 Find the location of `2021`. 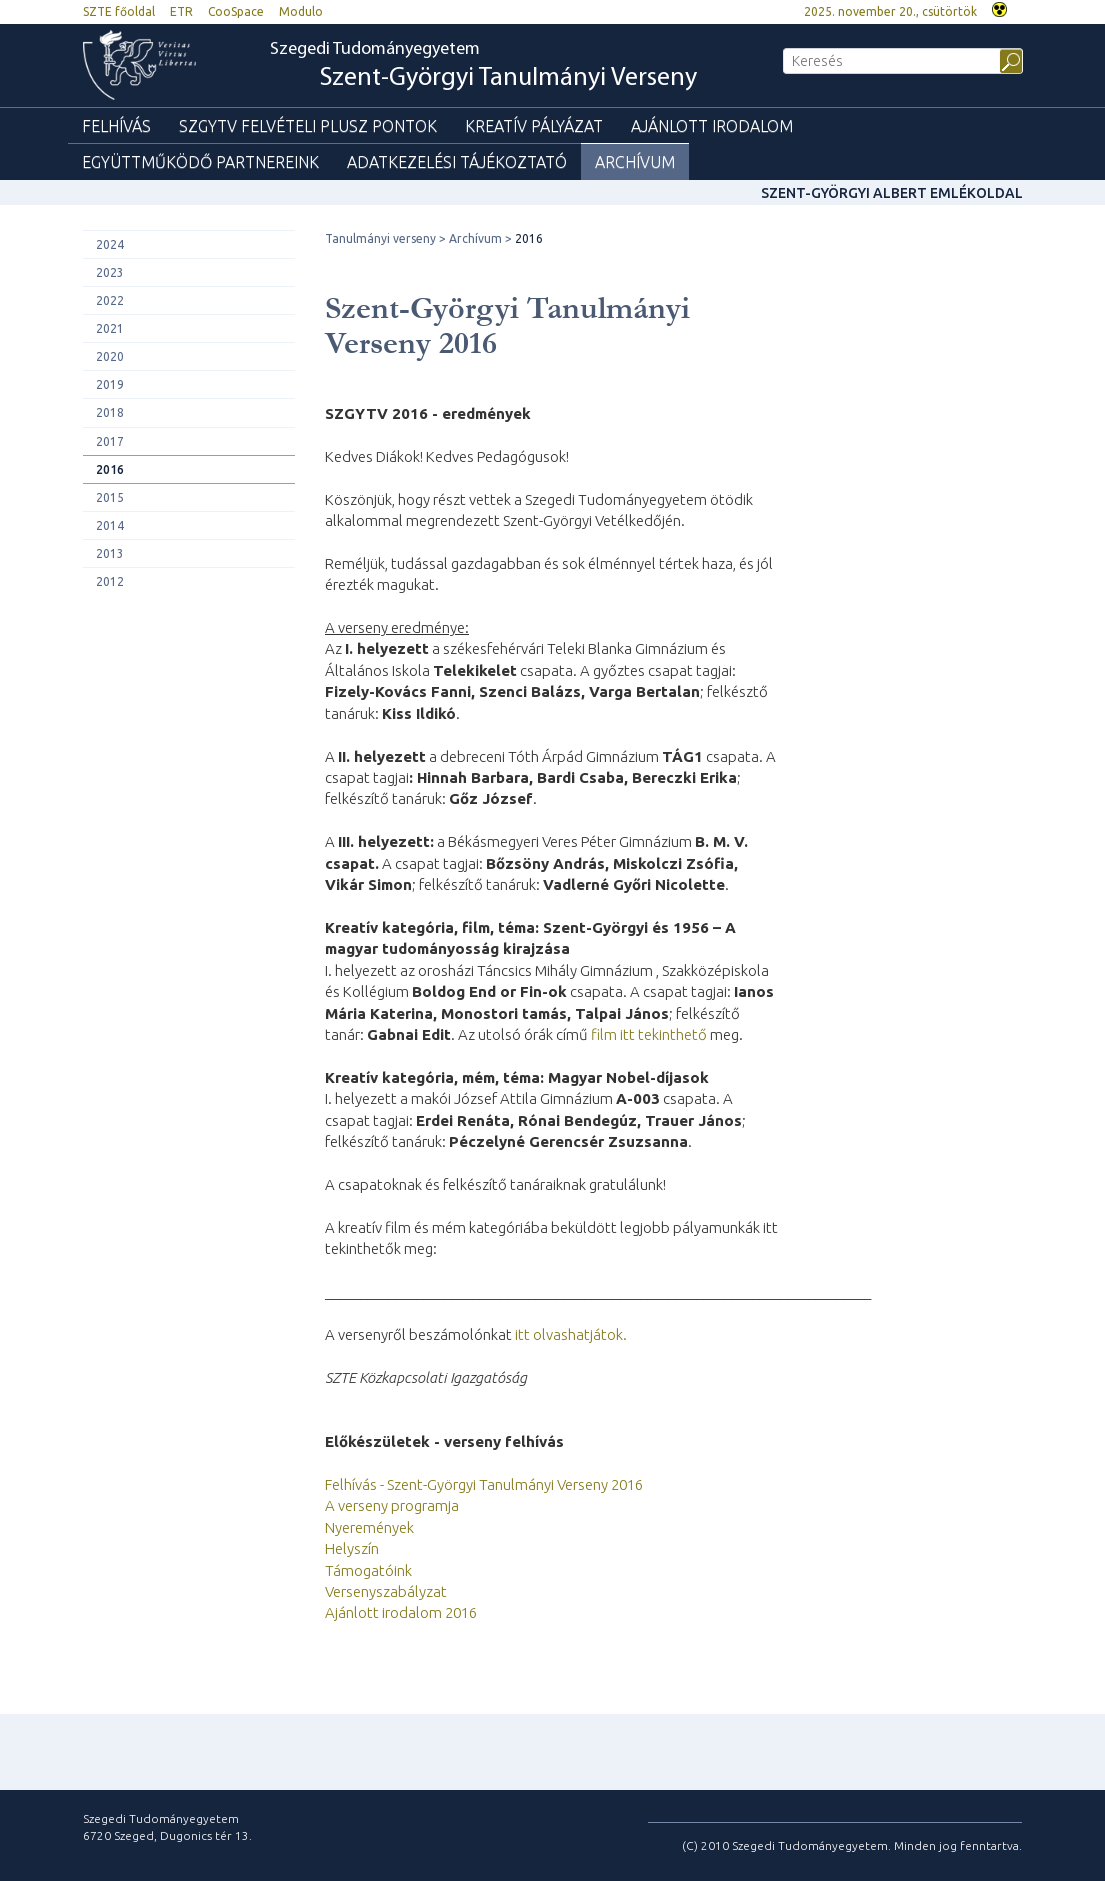

2021 is located at coordinates (110, 328).